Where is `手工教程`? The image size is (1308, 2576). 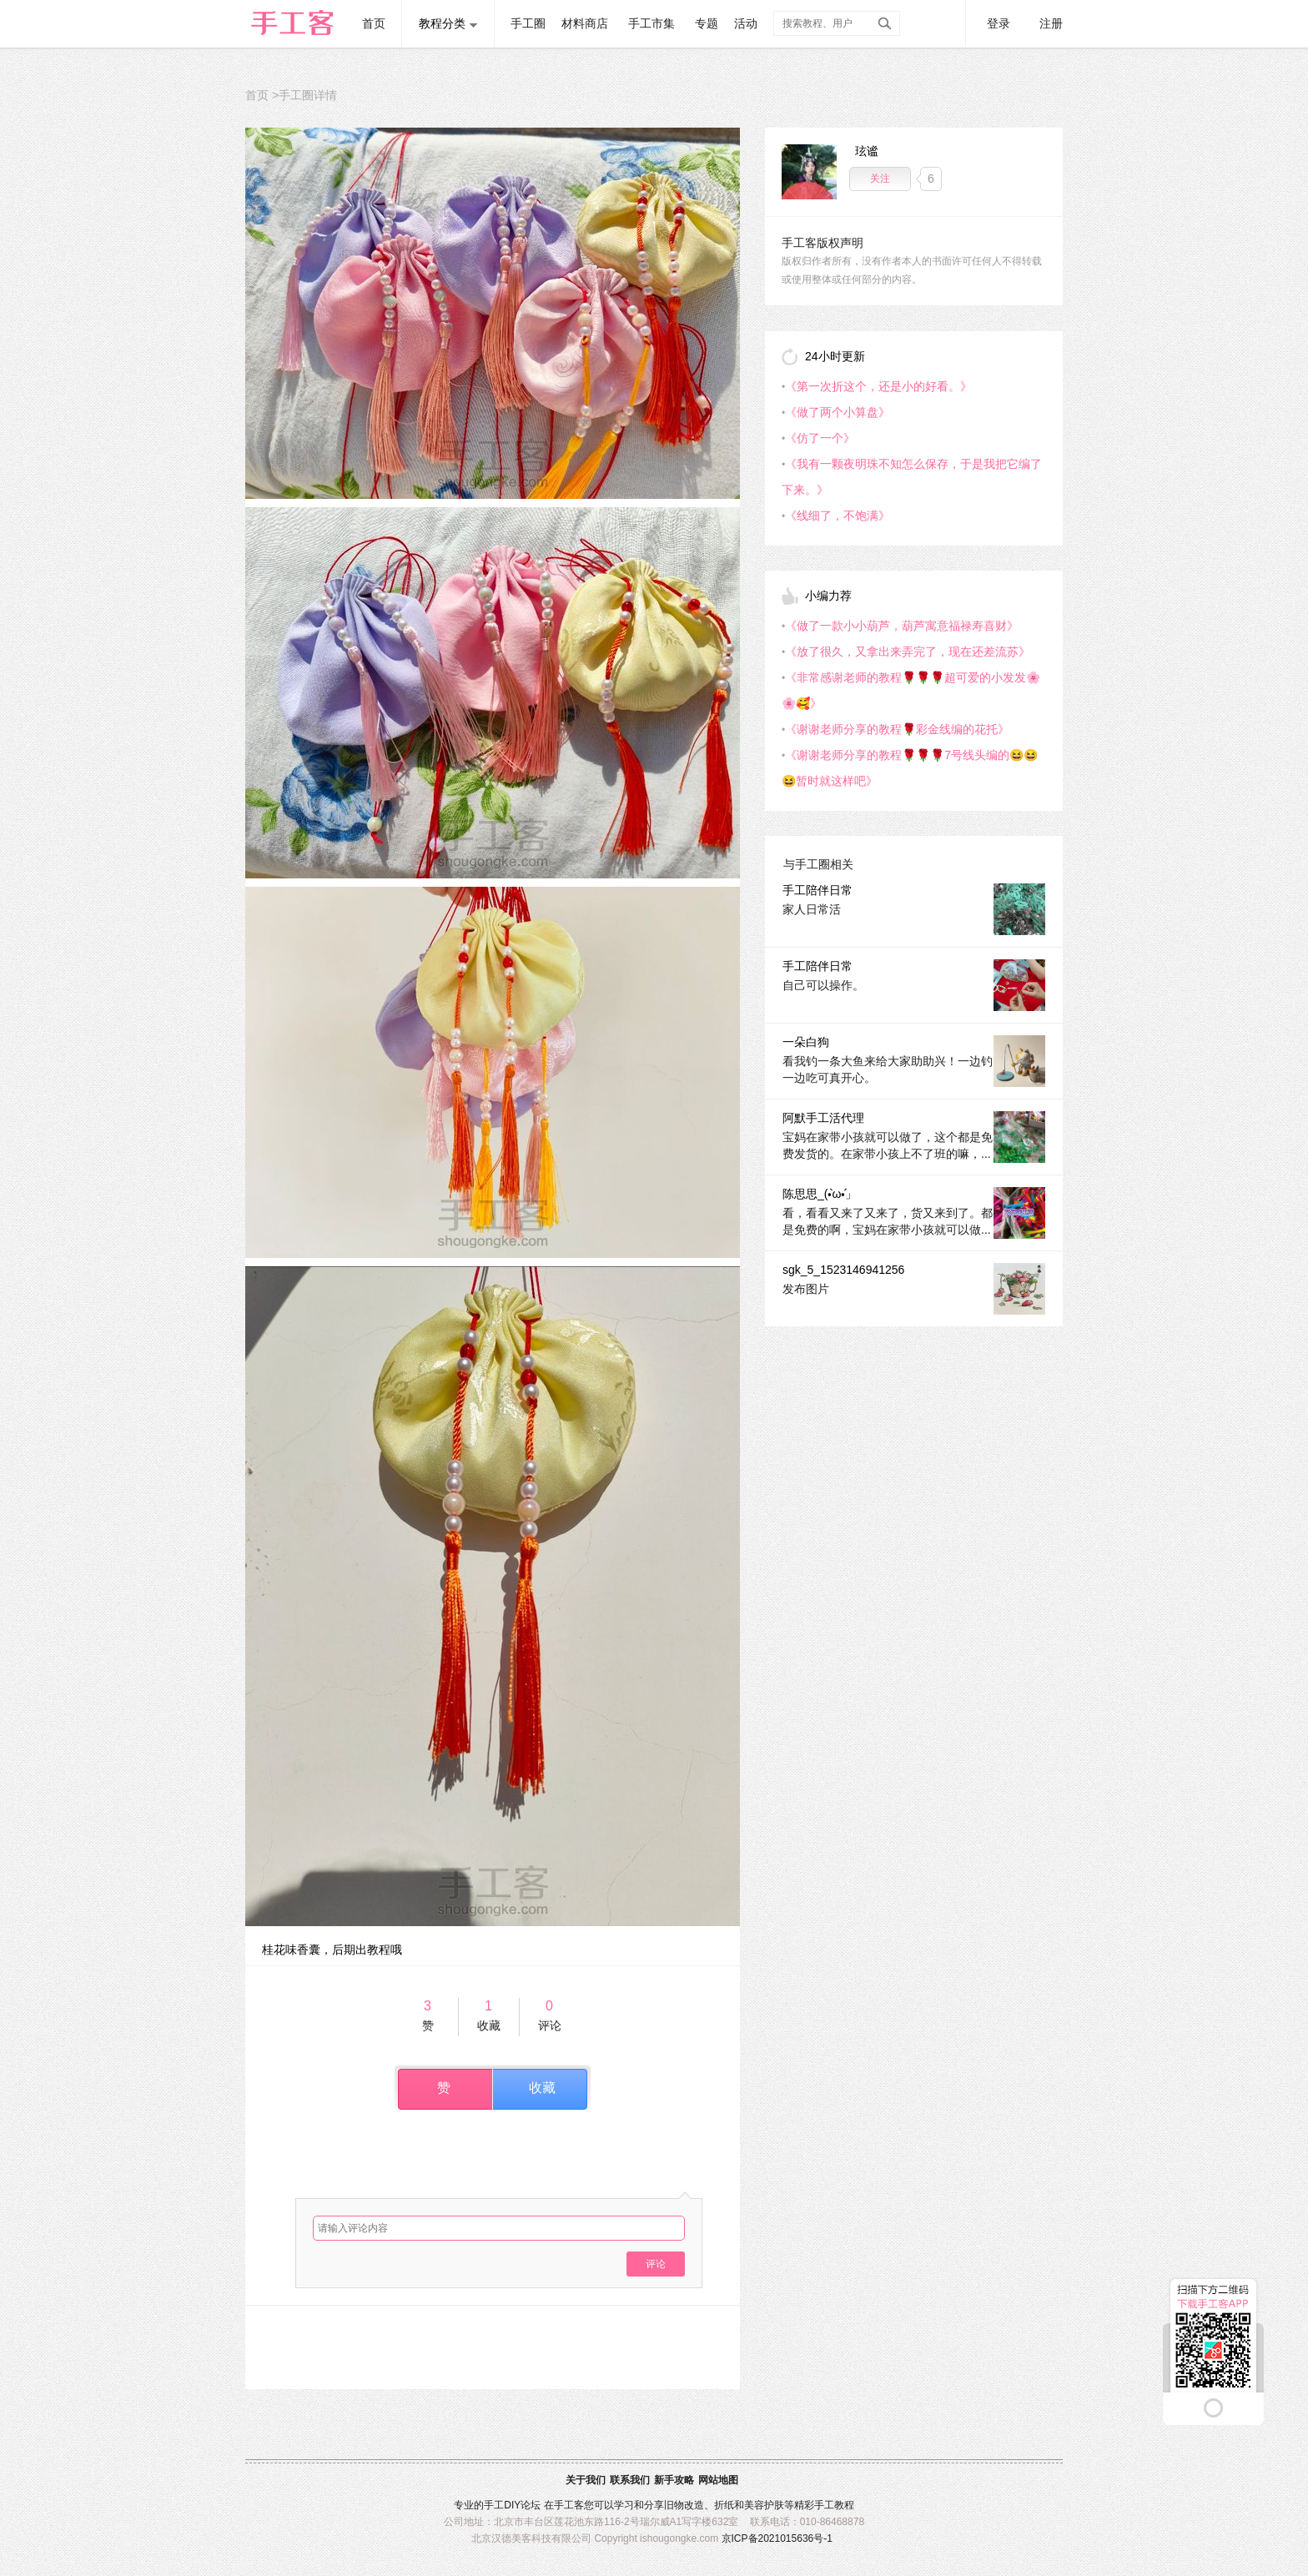
手工教程 is located at coordinates (834, 2505).